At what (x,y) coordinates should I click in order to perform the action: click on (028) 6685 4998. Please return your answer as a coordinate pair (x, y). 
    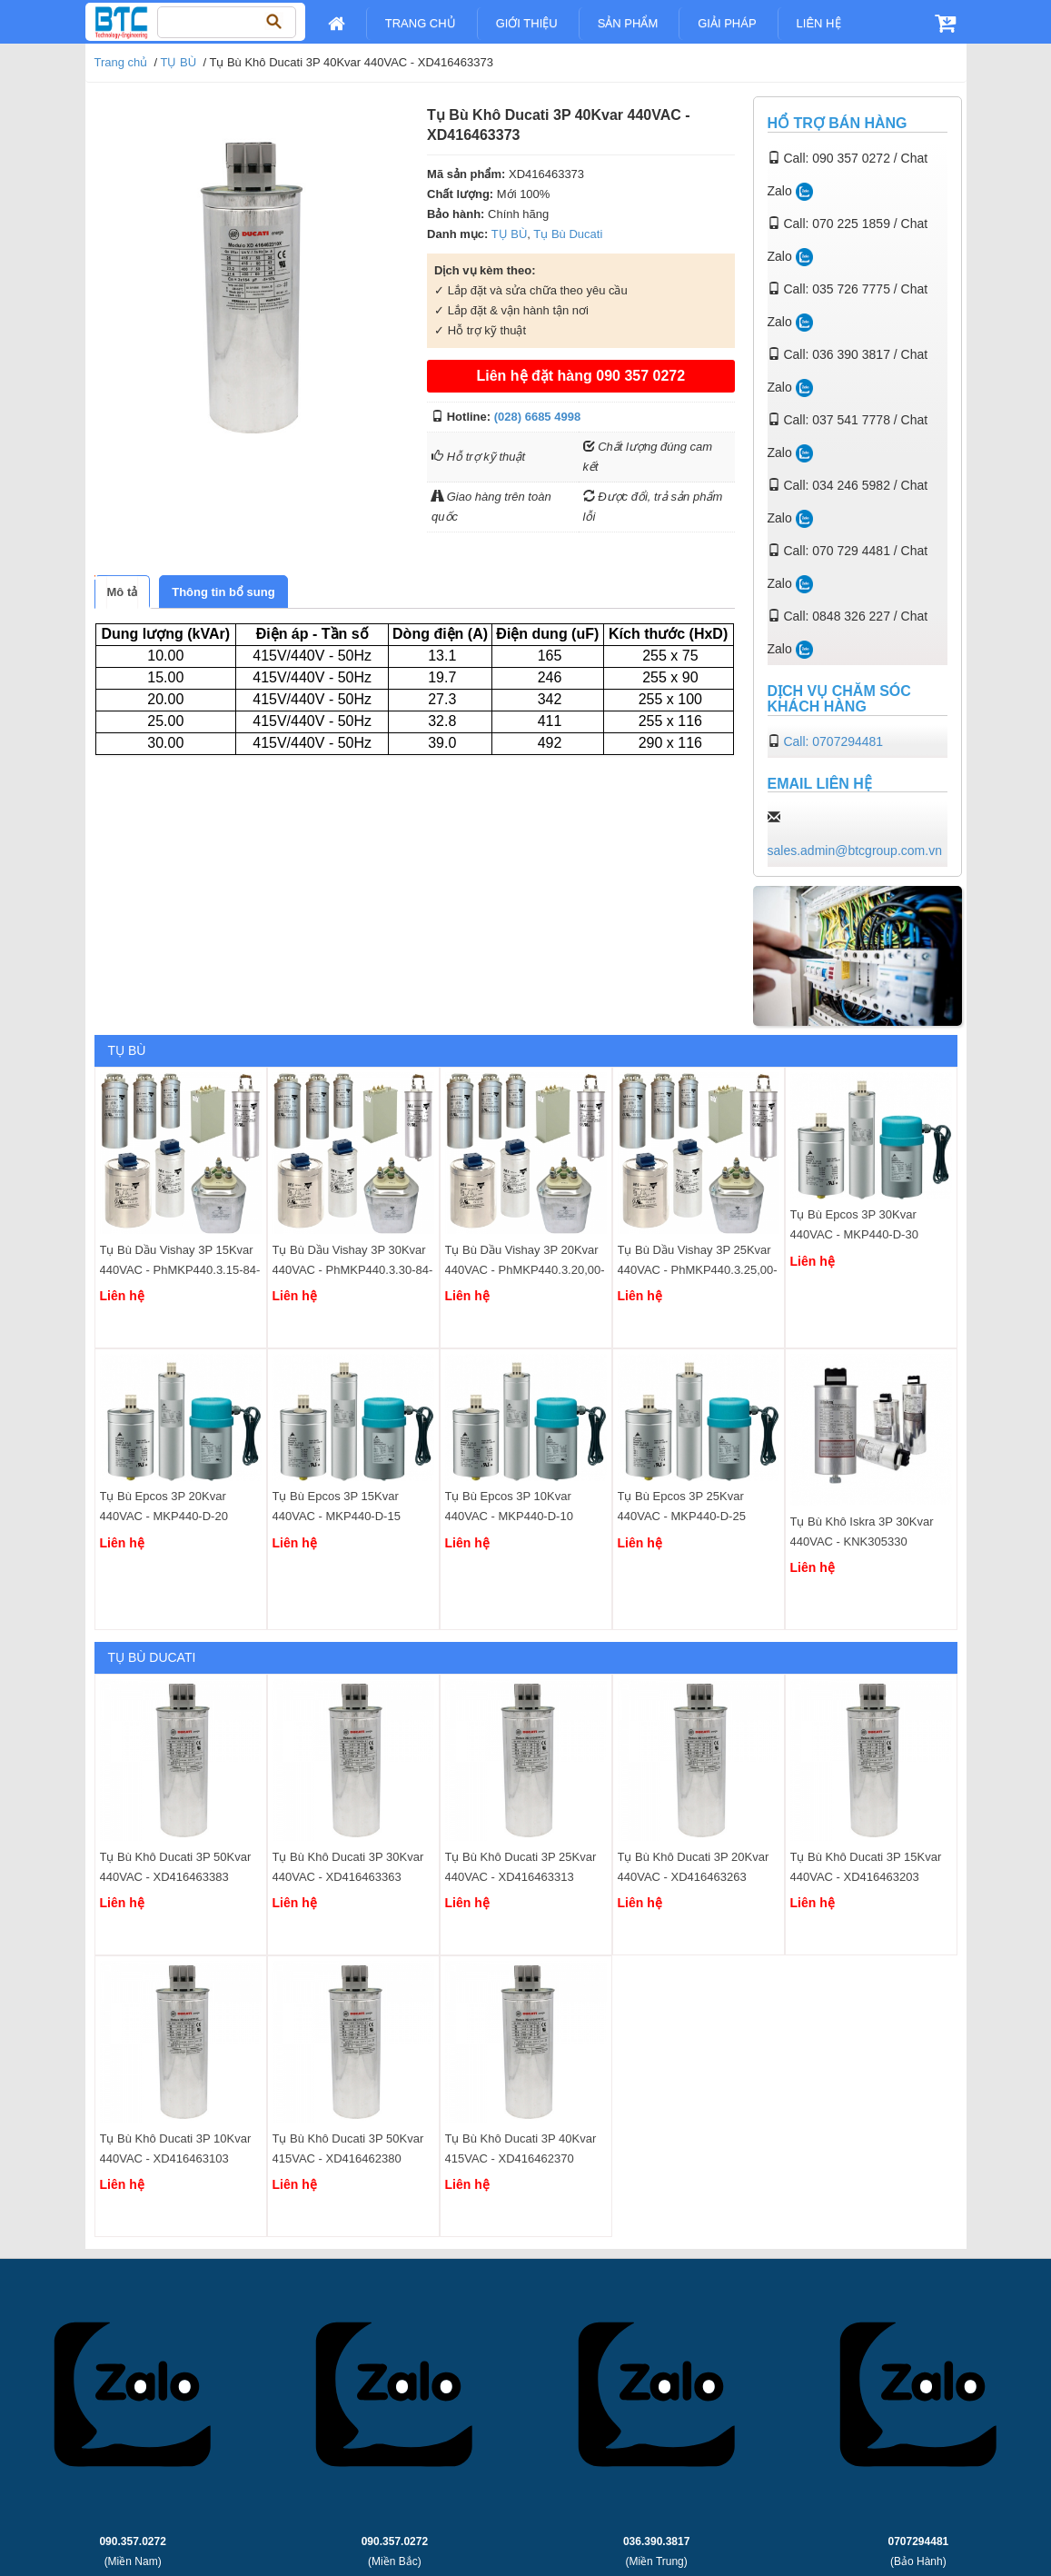
    Looking at the image, I should click on (537, 416).